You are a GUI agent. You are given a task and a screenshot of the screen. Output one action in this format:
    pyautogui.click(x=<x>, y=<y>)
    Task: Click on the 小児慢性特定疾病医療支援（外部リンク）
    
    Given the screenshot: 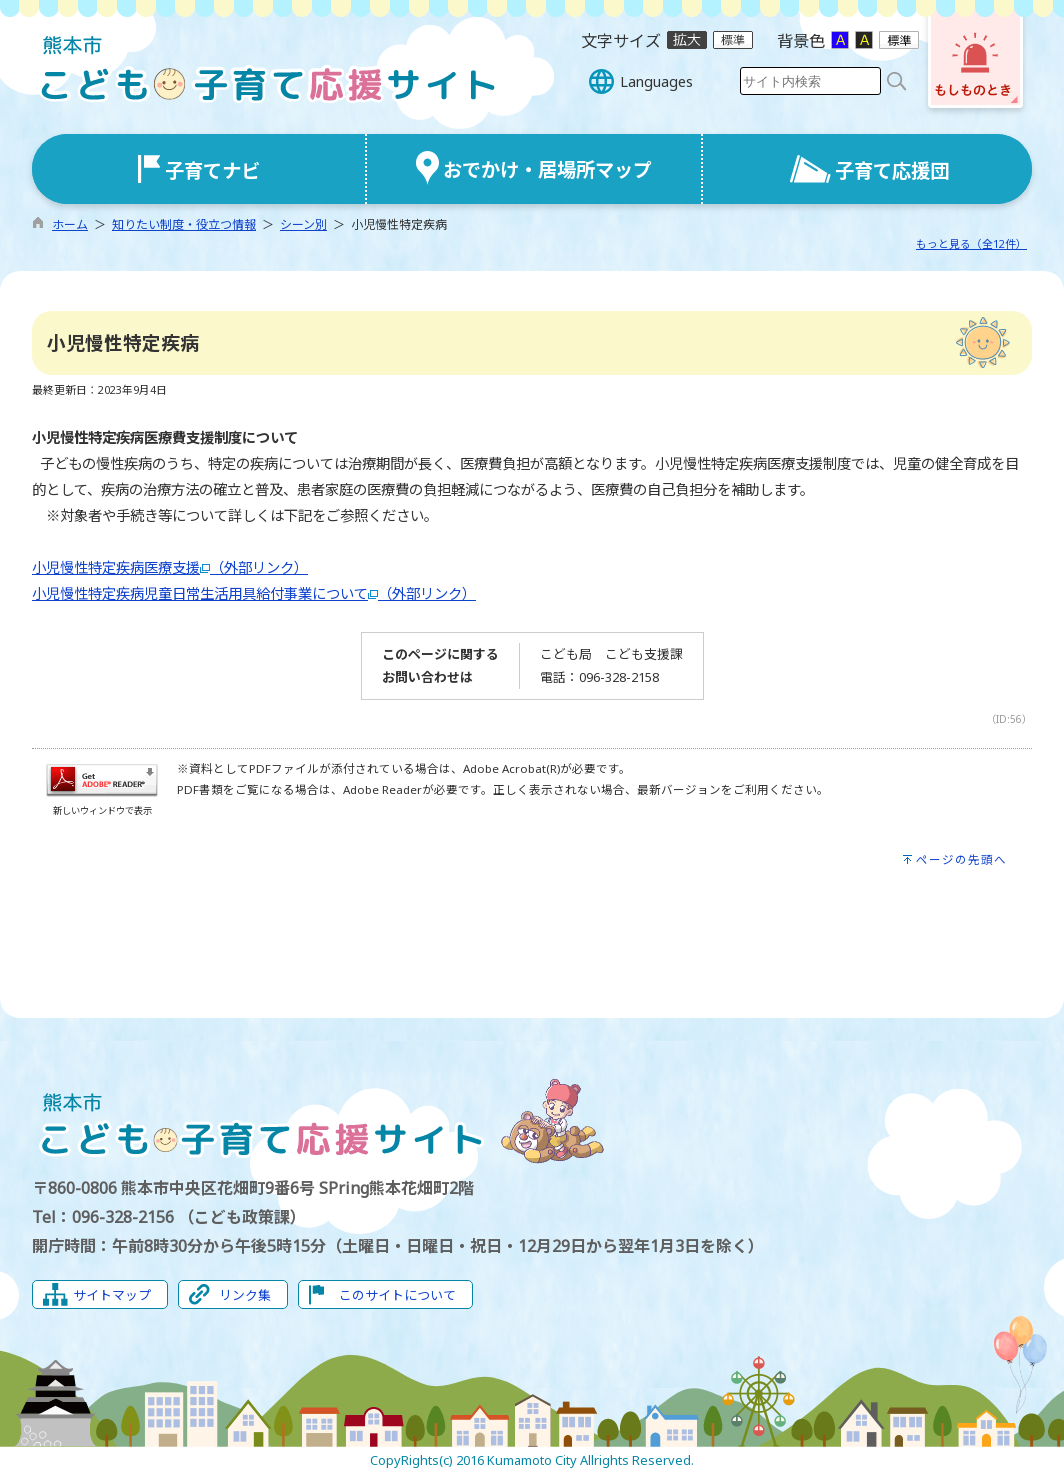 What is the action you would take?
    pyautogui.click(x=170, y=567)
    